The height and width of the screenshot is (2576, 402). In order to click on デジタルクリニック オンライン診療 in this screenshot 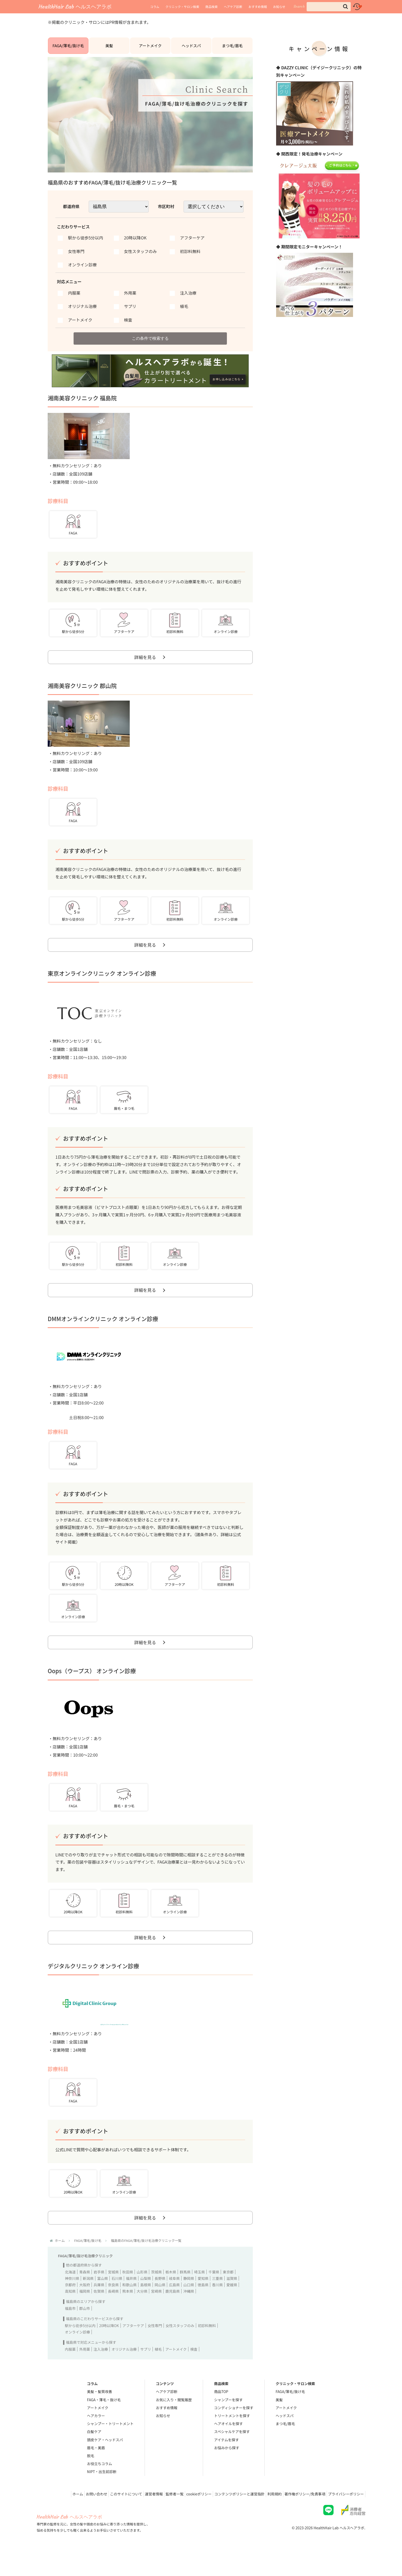, I will do `click(93, 1985)`.